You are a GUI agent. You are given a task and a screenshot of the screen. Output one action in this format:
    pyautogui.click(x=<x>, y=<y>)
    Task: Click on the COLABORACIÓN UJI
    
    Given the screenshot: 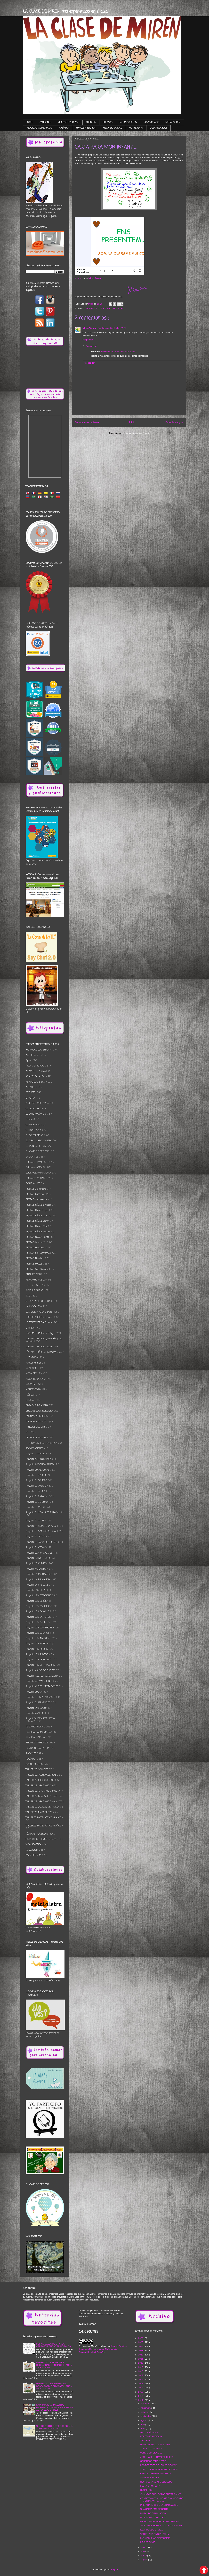 What is the action you would take?
    pyautogui.click(x=36, y=1114)
    